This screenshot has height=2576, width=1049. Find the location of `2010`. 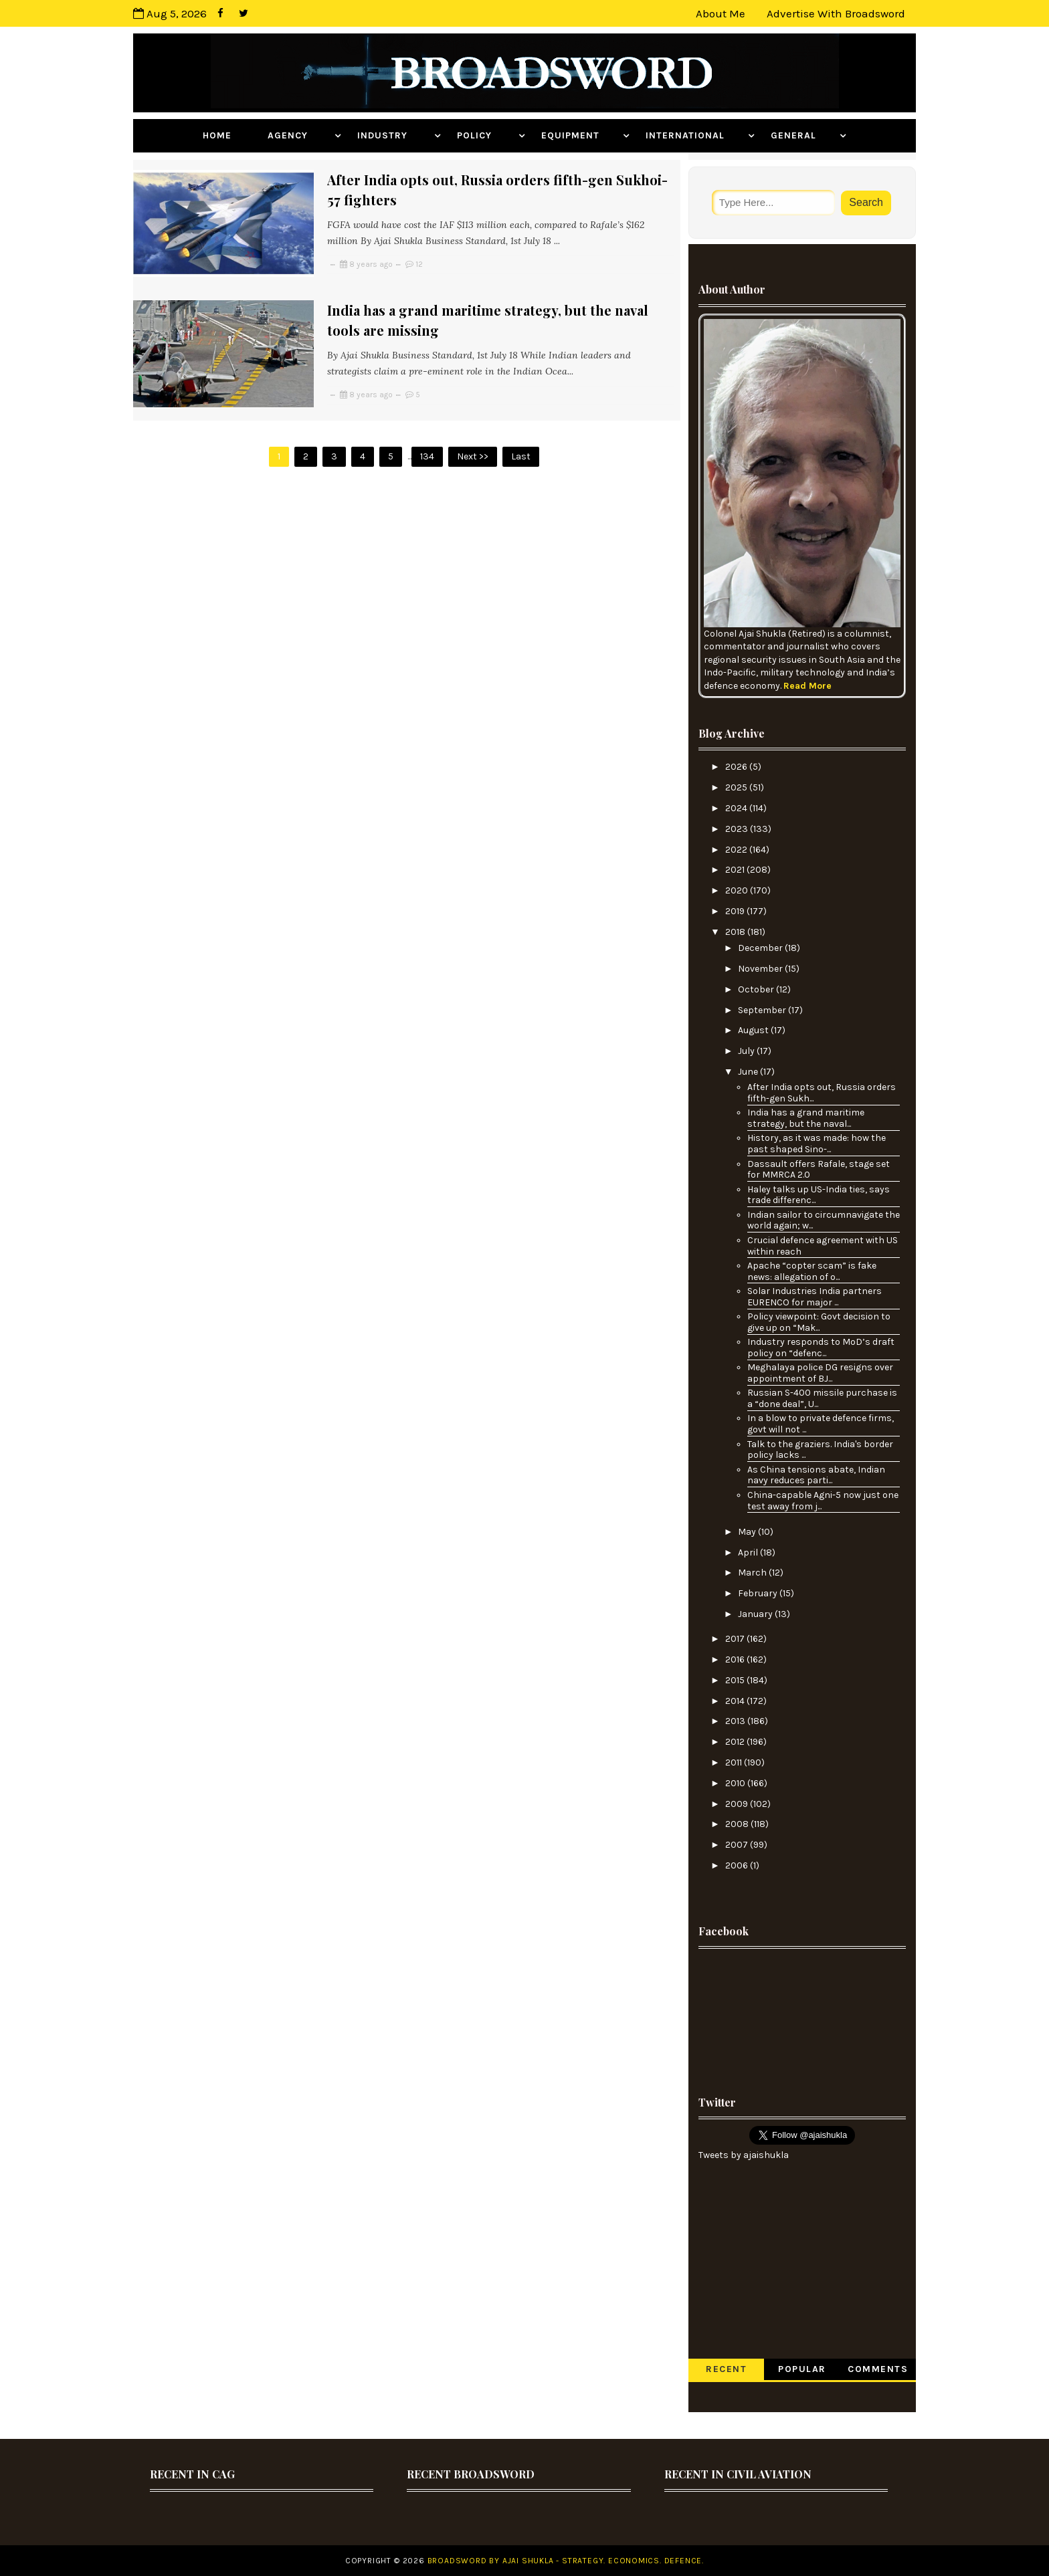

2010 is located at coordinates (736, 1783).